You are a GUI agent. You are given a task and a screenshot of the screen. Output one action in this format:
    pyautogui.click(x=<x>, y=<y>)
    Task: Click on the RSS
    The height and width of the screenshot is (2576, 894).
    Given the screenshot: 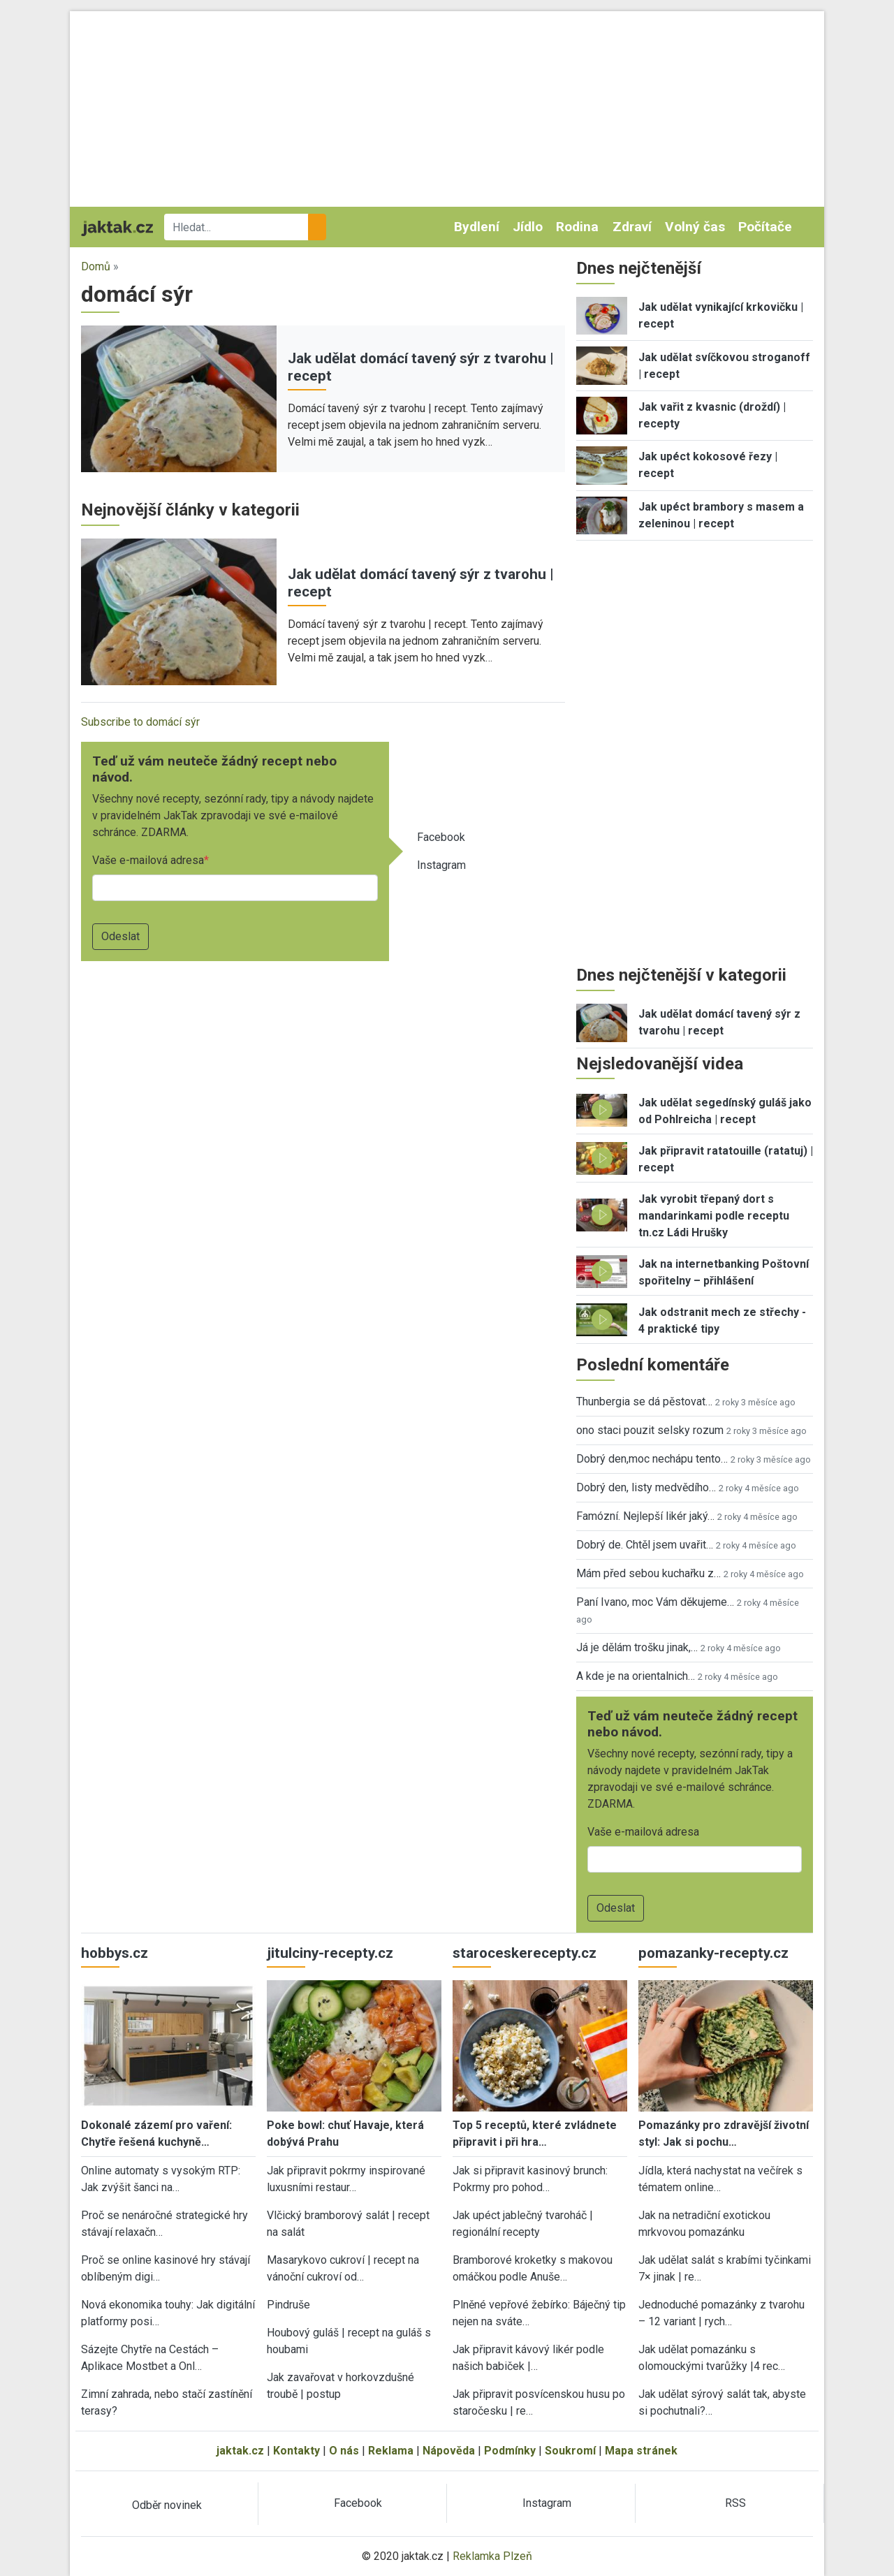 What is the action you would take?
    pyautogui.click(x=735, y=2503)
    